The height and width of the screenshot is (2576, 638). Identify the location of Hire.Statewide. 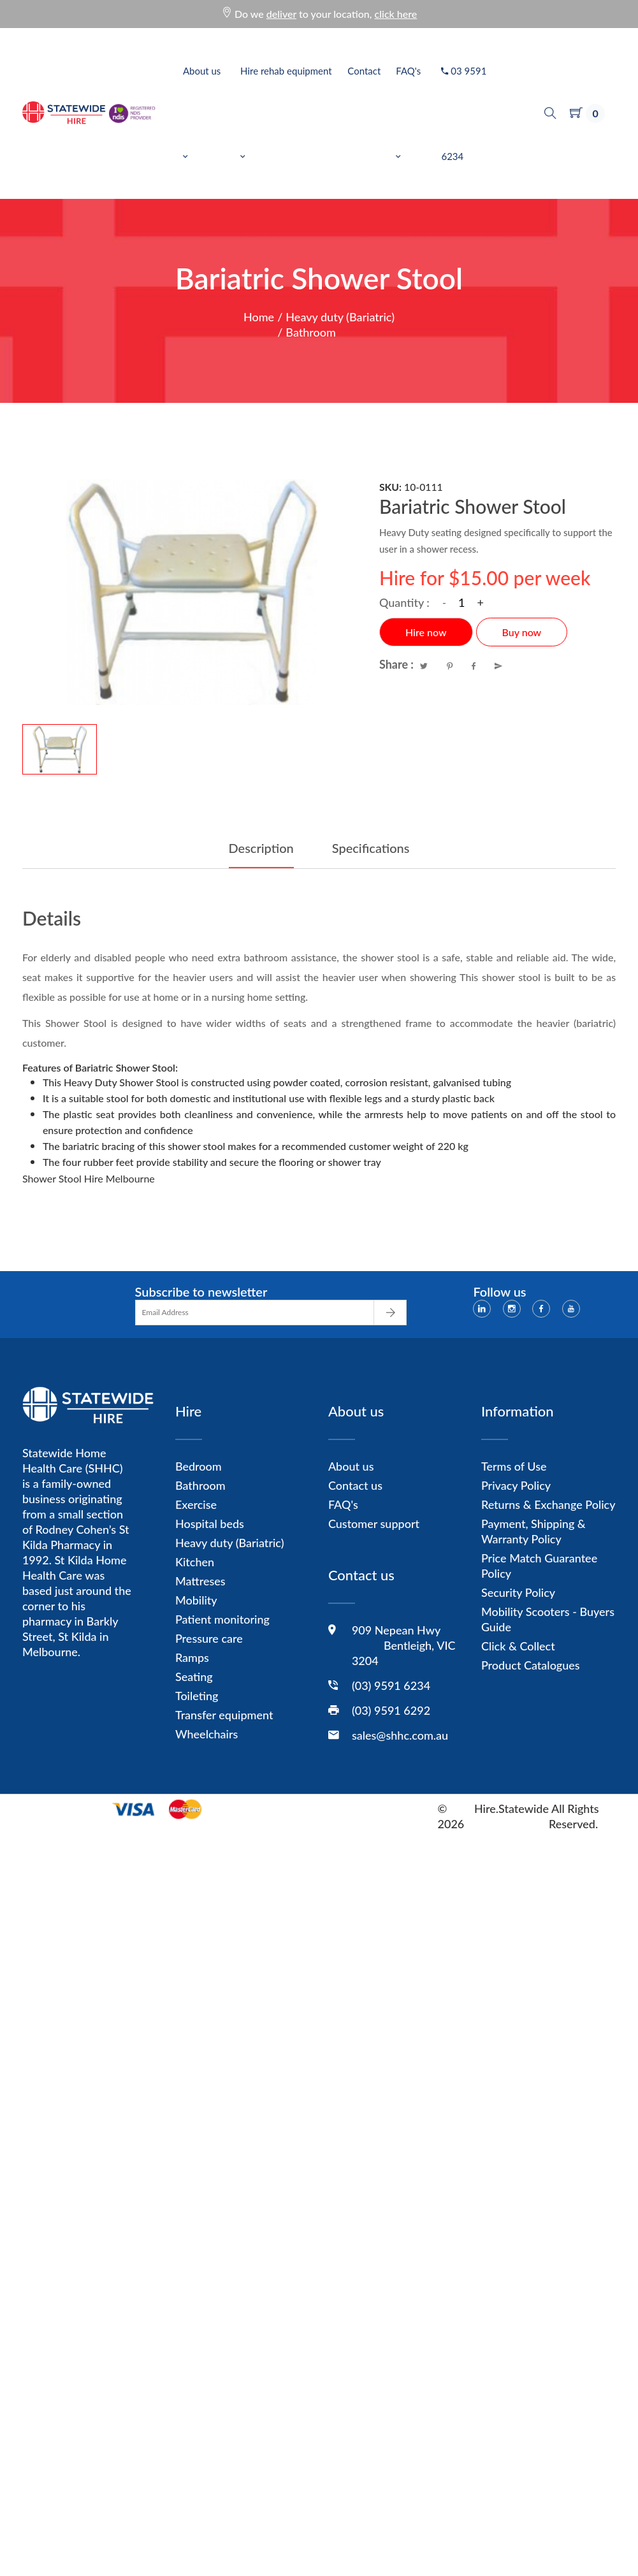
(511, 1808).